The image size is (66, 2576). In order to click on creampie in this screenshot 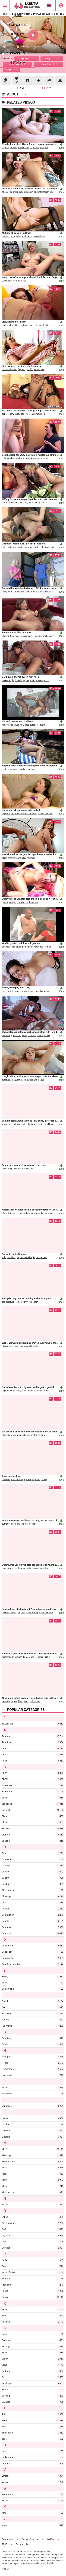, I will do `click(12, 858)`.